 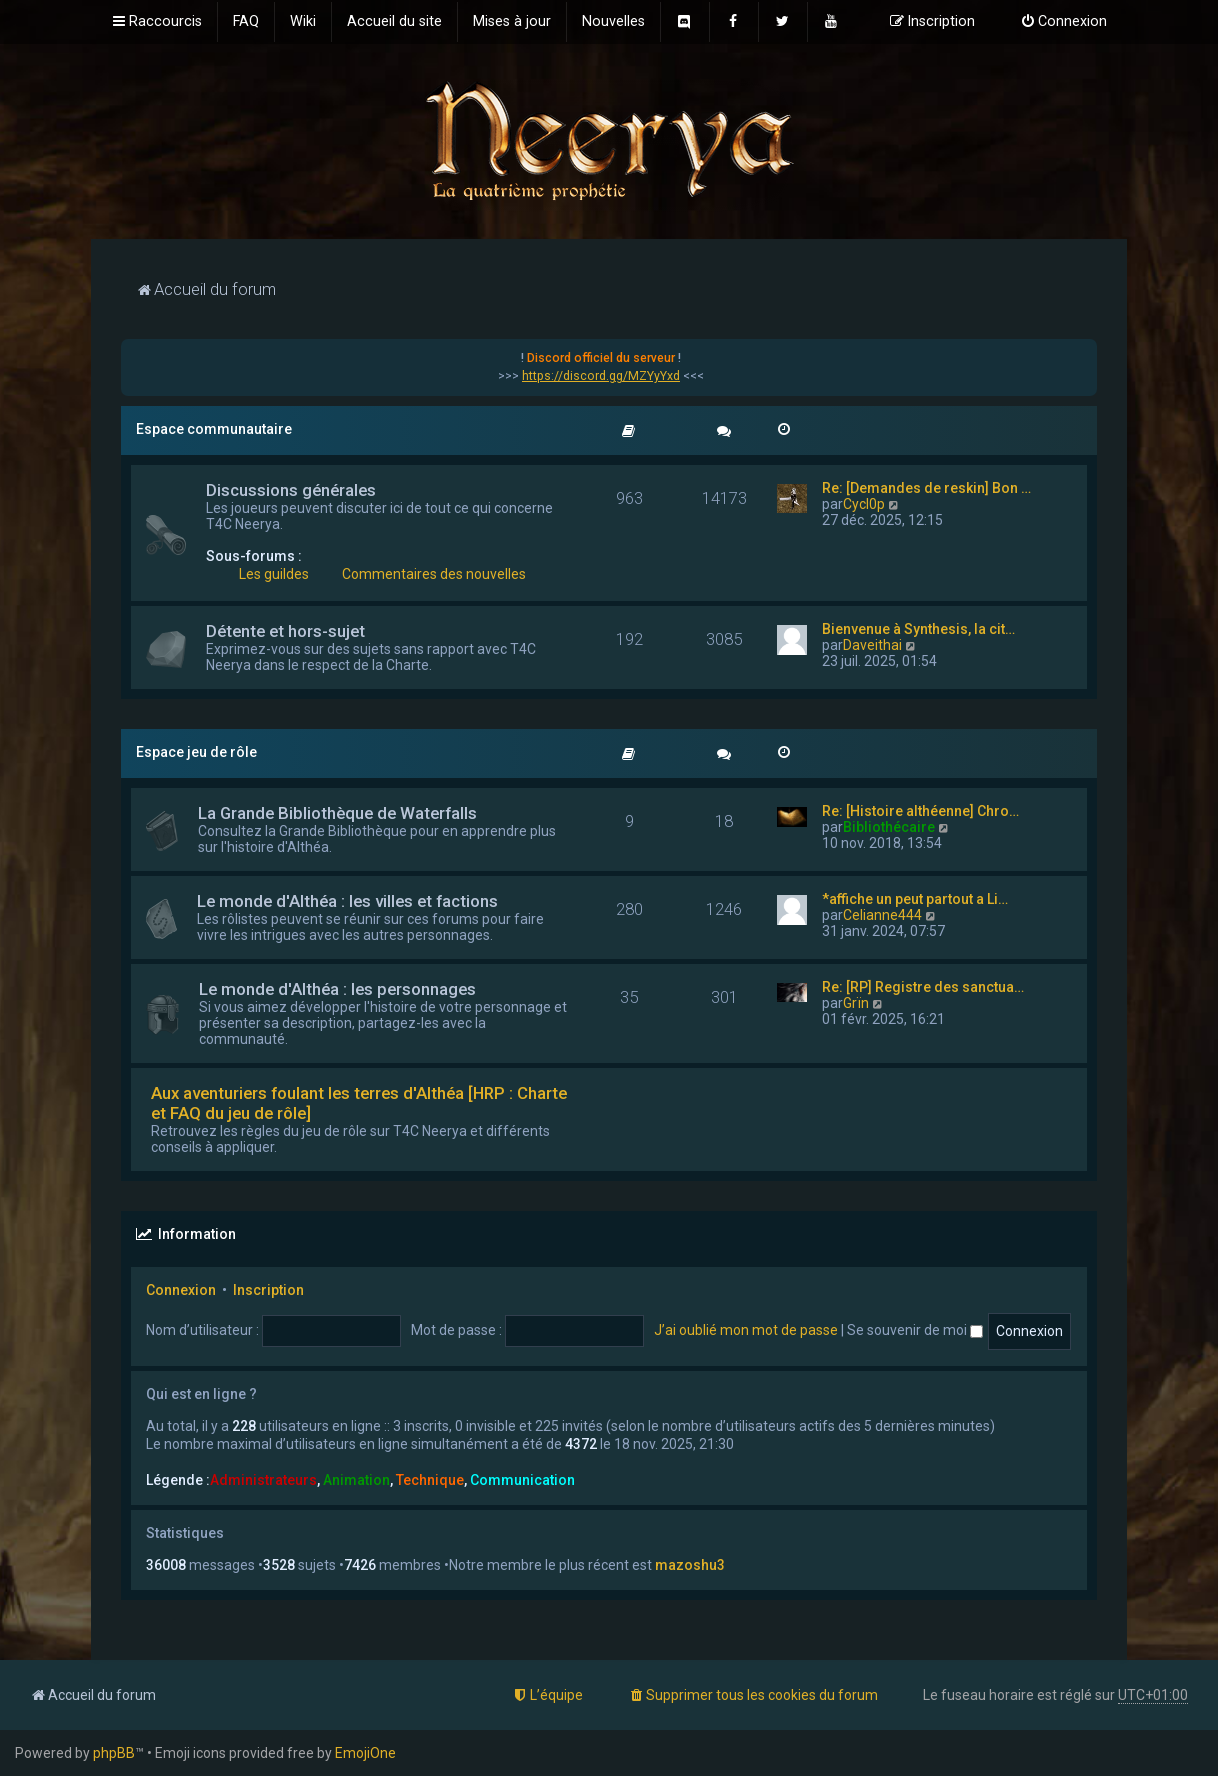 I want to click on mazoshu3, so click(x=690, y=1565).